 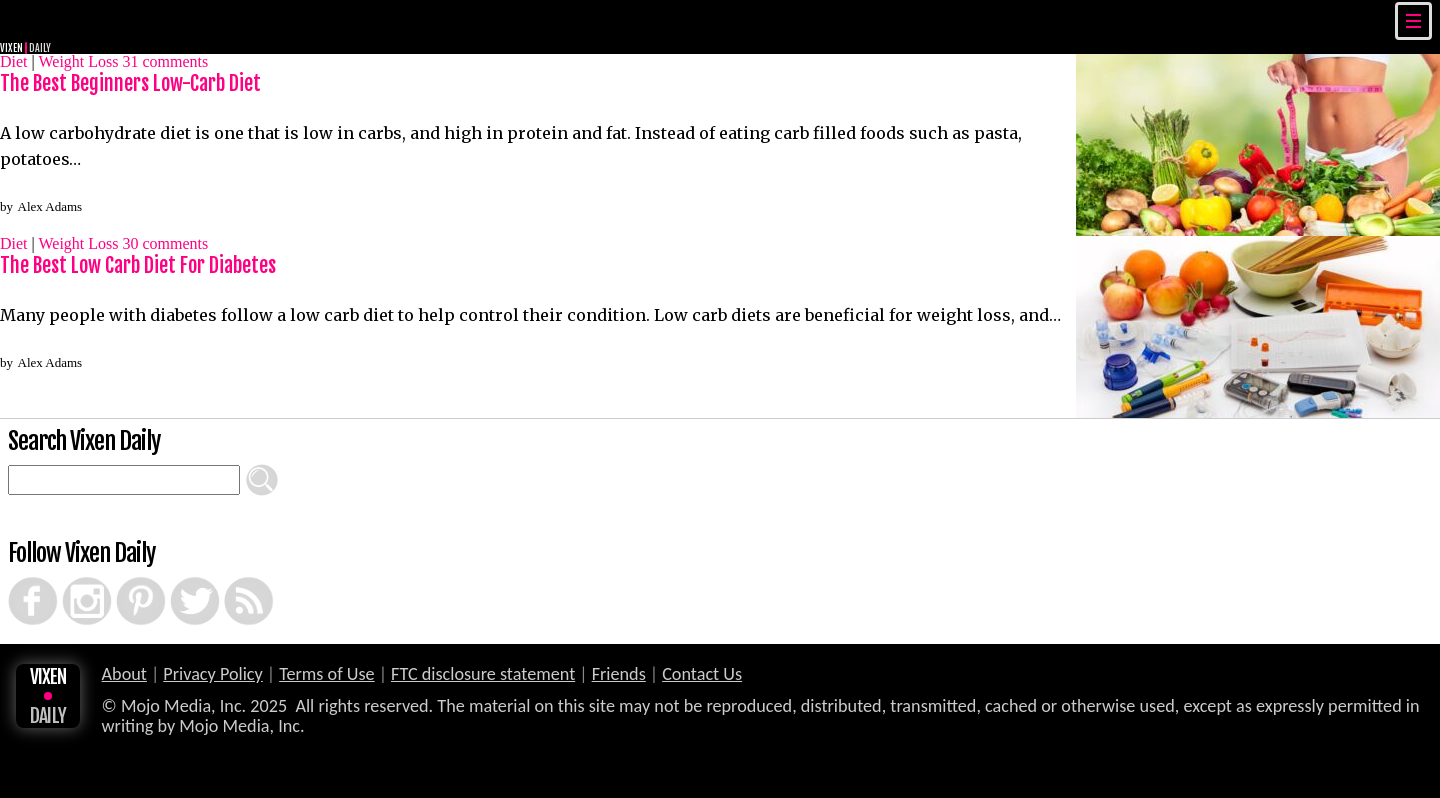 I want to click on comments, so click(x=166, y=61).